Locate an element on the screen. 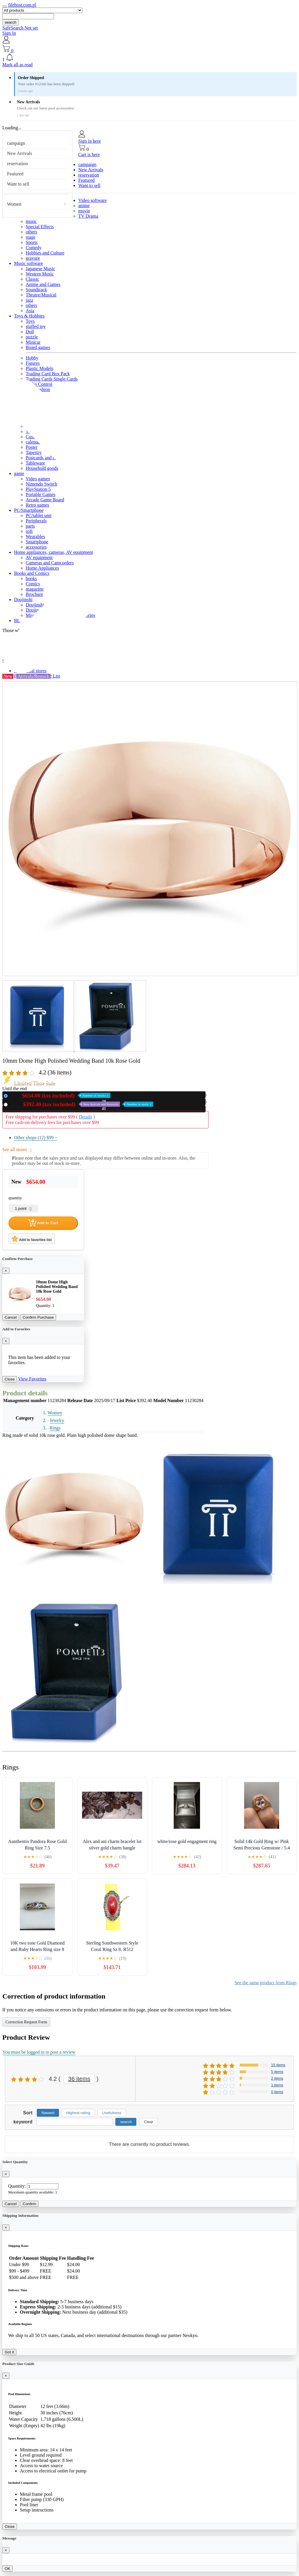  Cart is here is located at coordinates (89, 154).